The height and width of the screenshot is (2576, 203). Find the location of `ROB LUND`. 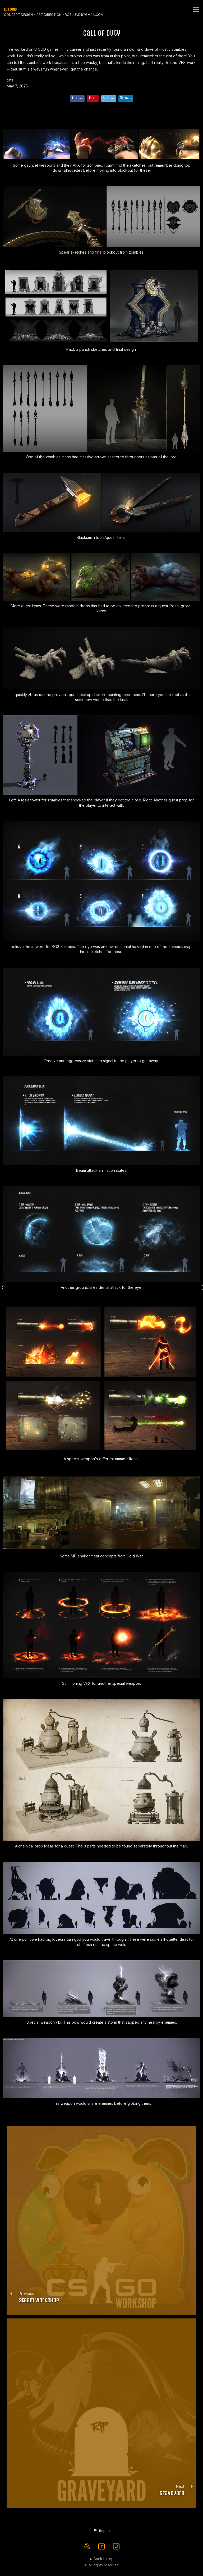

ROB LUND is located at coordinates (10, 9).